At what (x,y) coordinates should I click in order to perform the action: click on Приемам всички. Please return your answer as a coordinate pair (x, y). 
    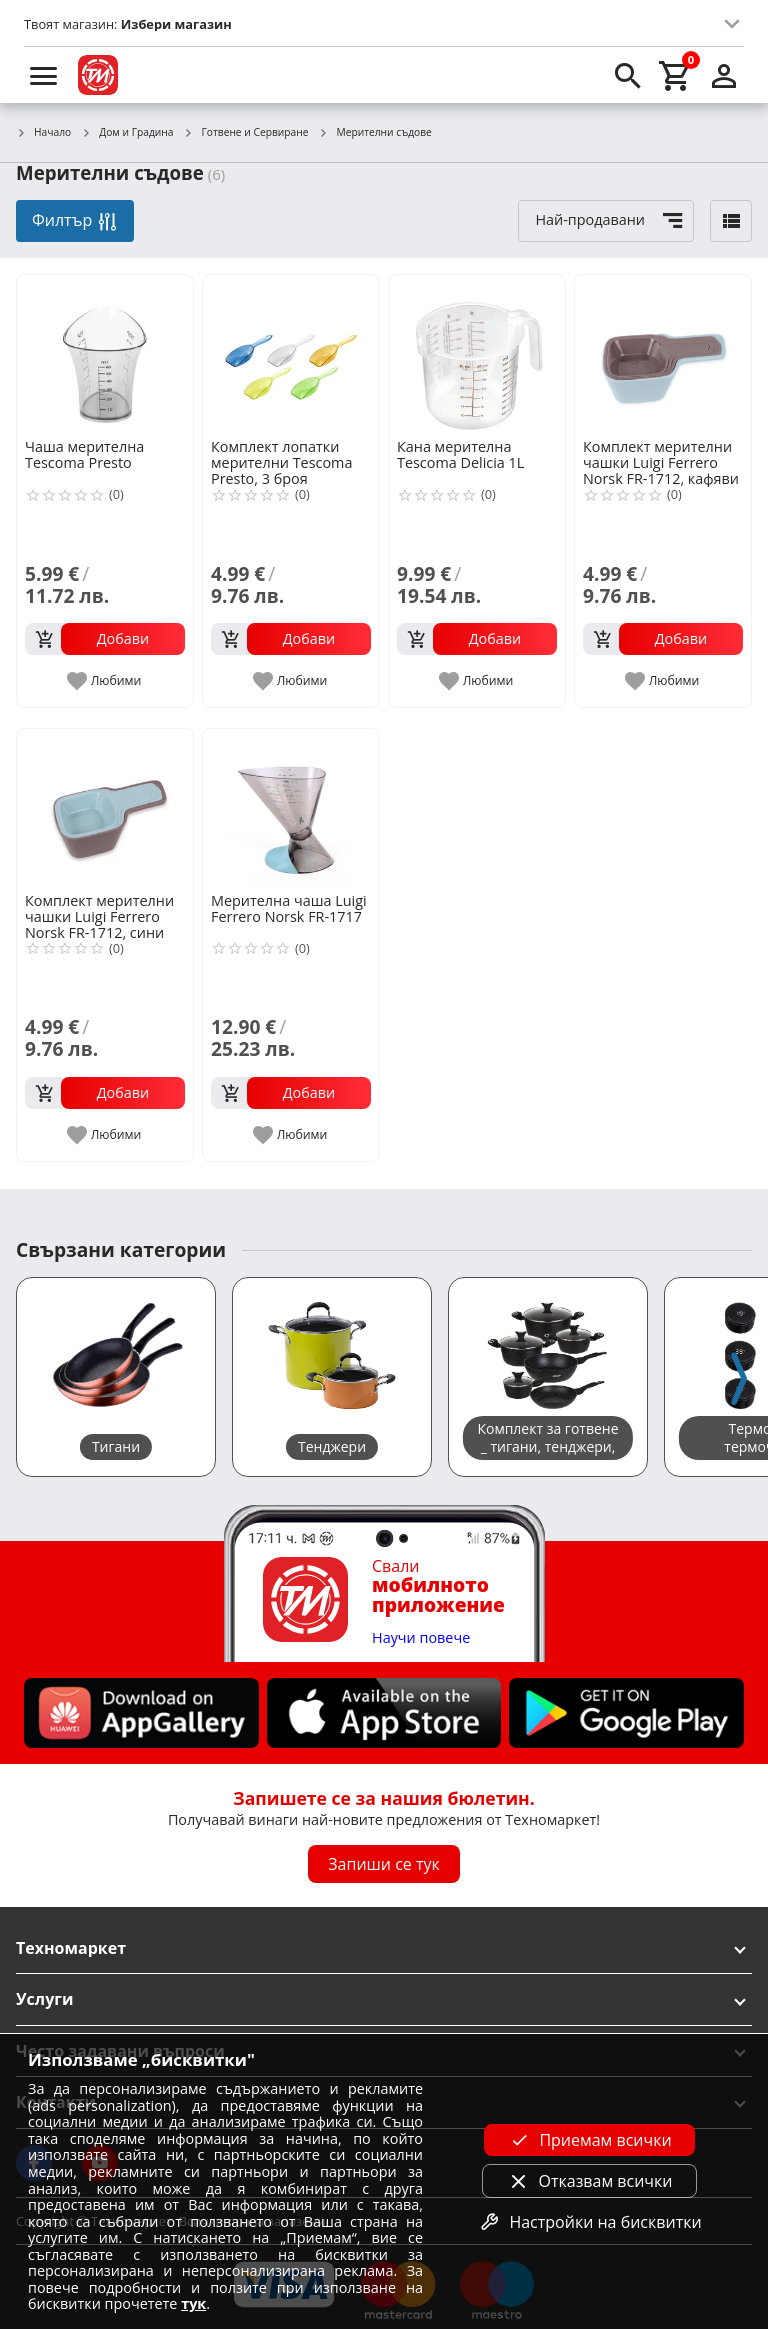
    Looking at the image, I should click on (589, 2140).